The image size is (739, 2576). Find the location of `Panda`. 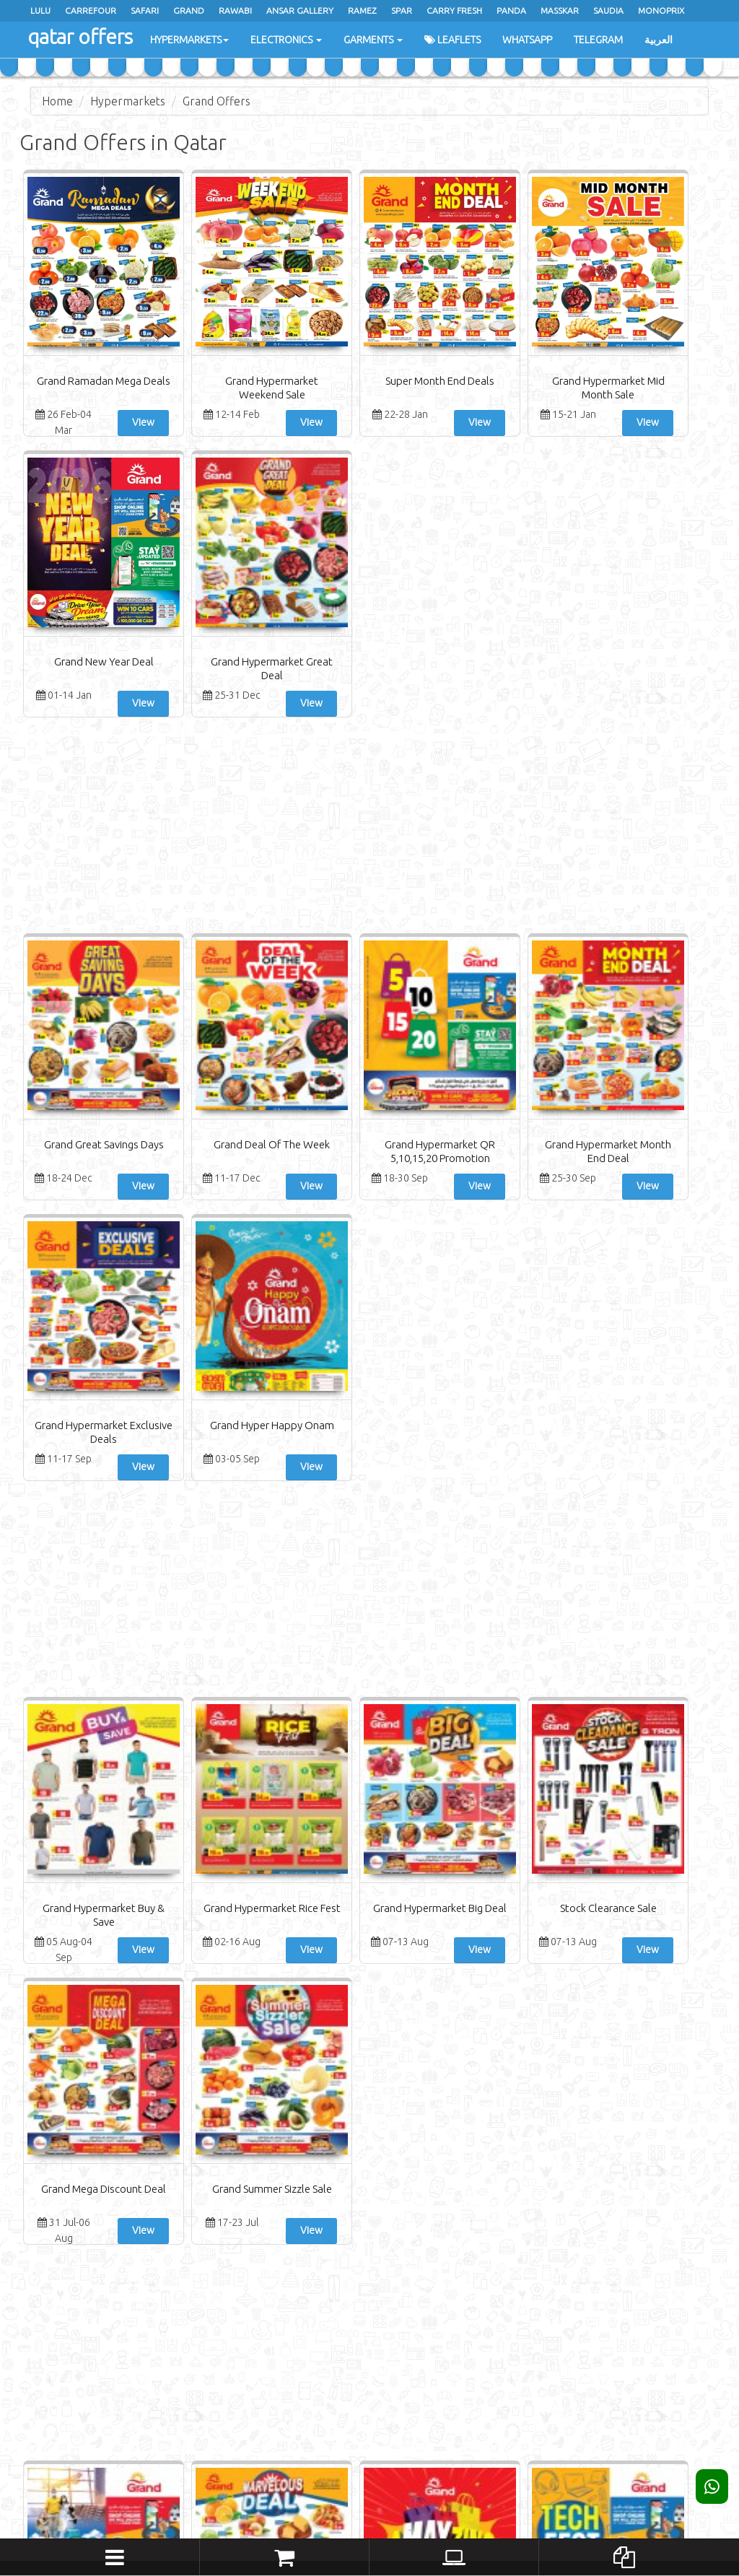

Panda is located at coordinates (511, 10).